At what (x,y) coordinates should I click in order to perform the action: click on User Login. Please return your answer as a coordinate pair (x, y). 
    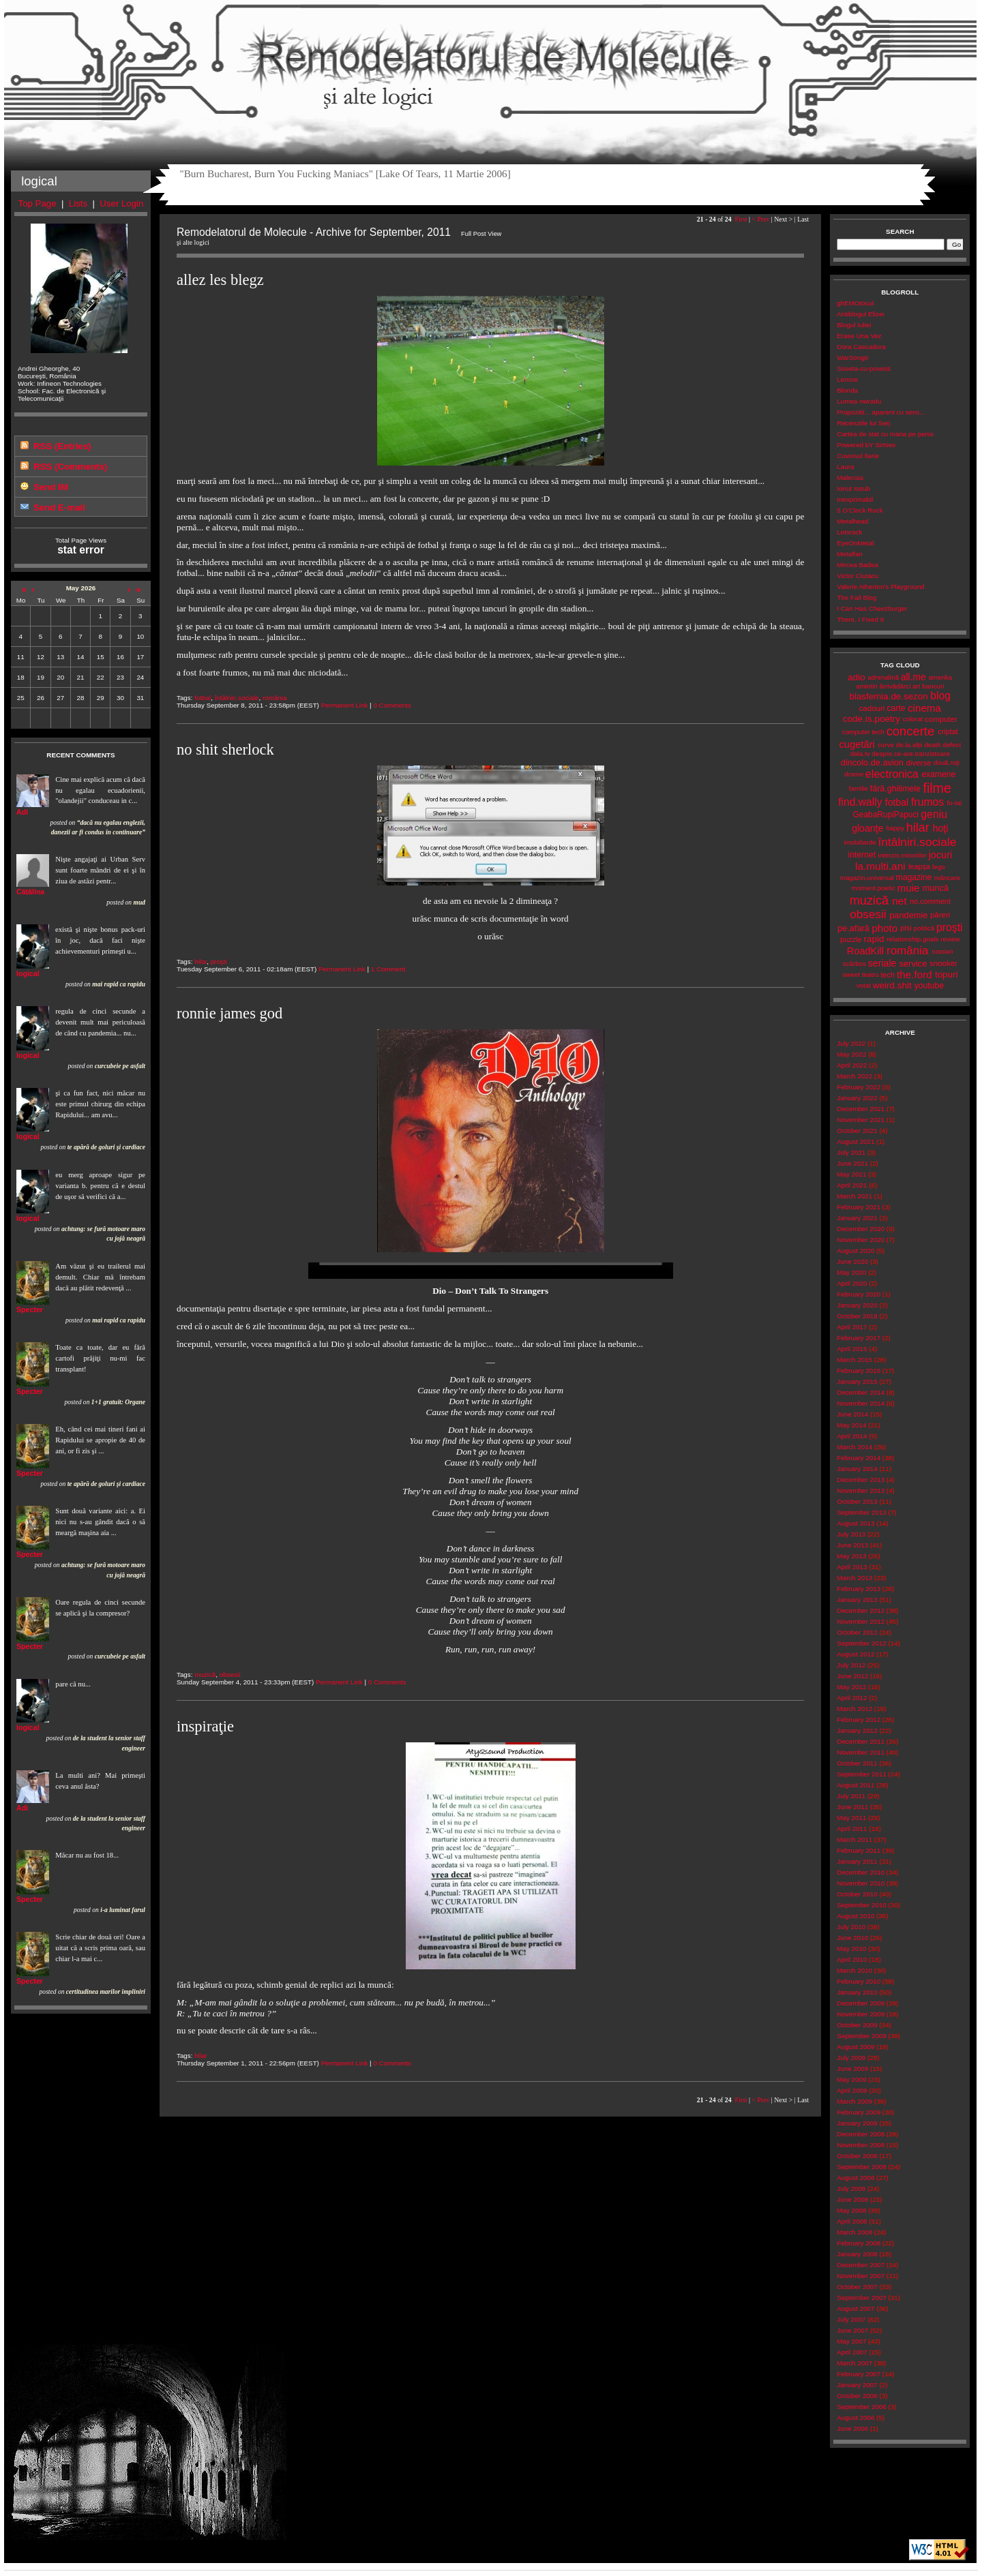
    Looking at the image, I should click on (121, 203).